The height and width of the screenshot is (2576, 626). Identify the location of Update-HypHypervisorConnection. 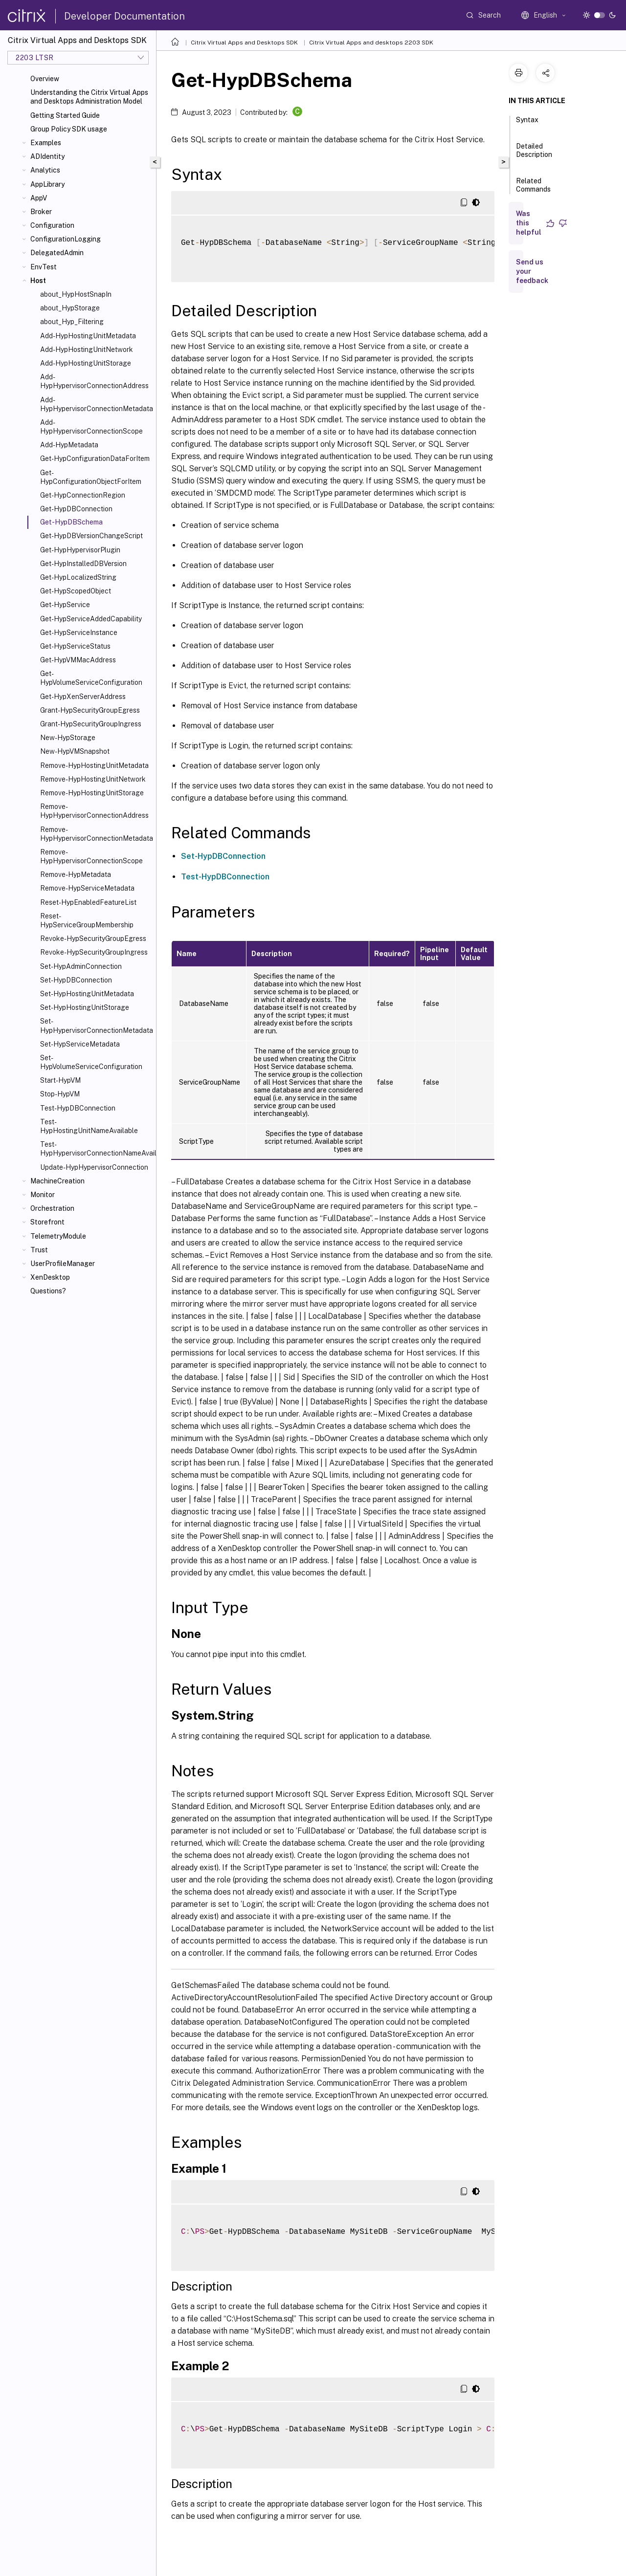
(94, 1167).